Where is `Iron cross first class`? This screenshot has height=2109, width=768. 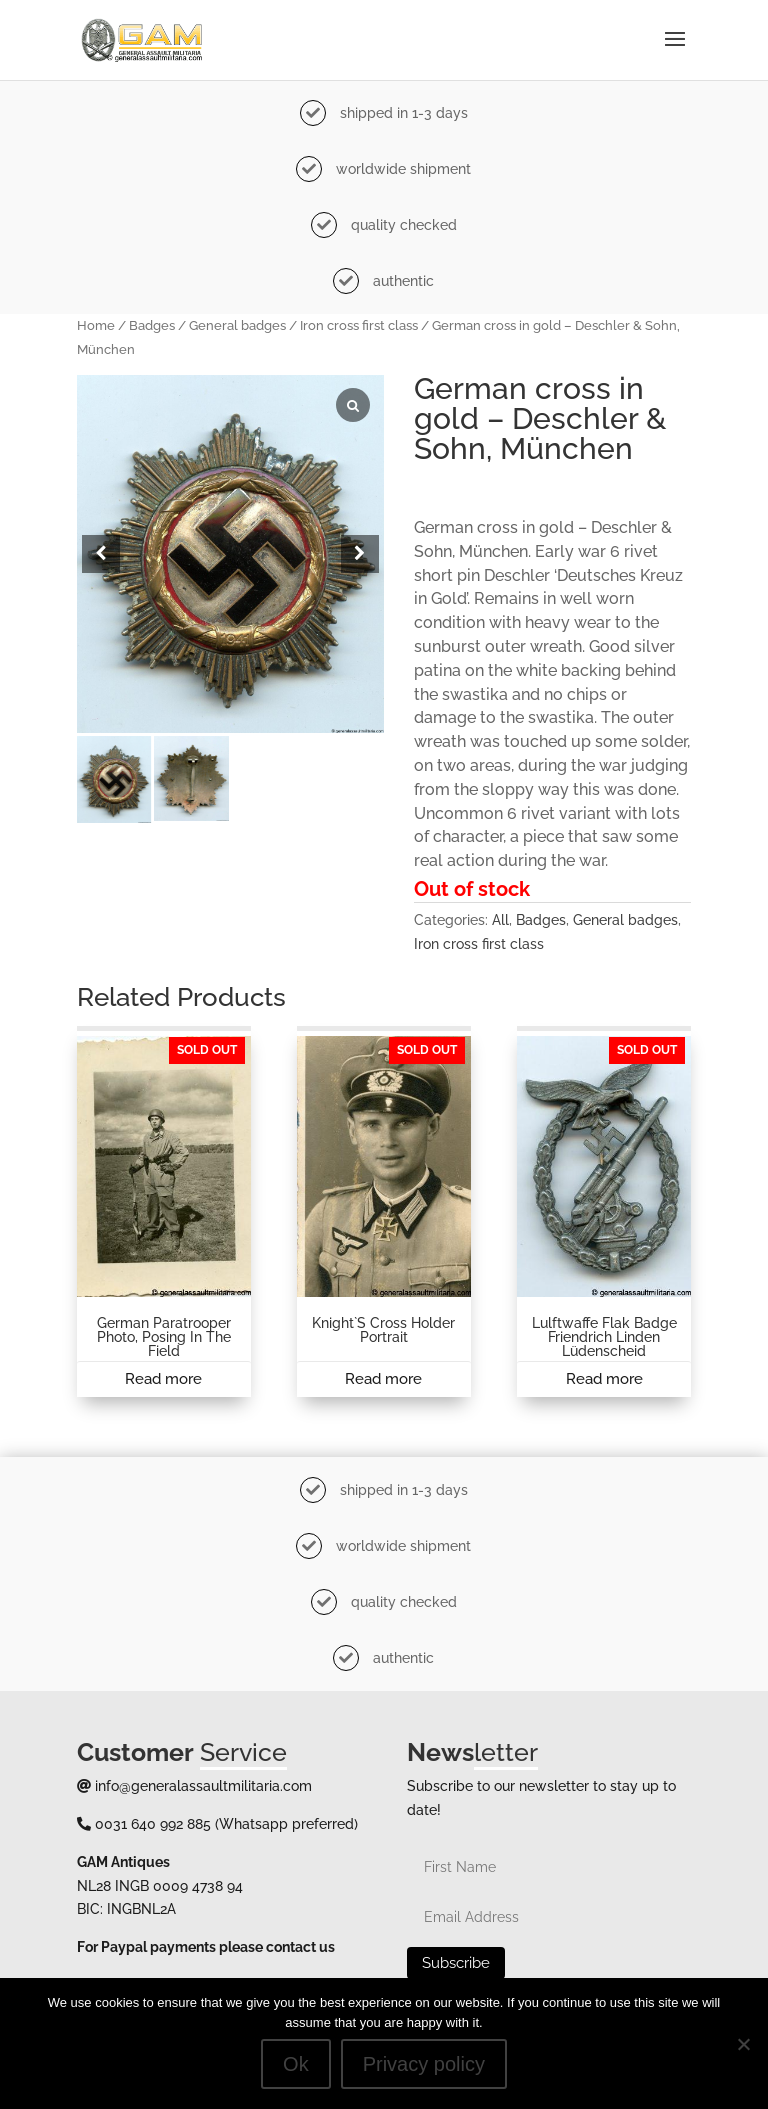 Iron cross first class is located at coordinates (359, 325).